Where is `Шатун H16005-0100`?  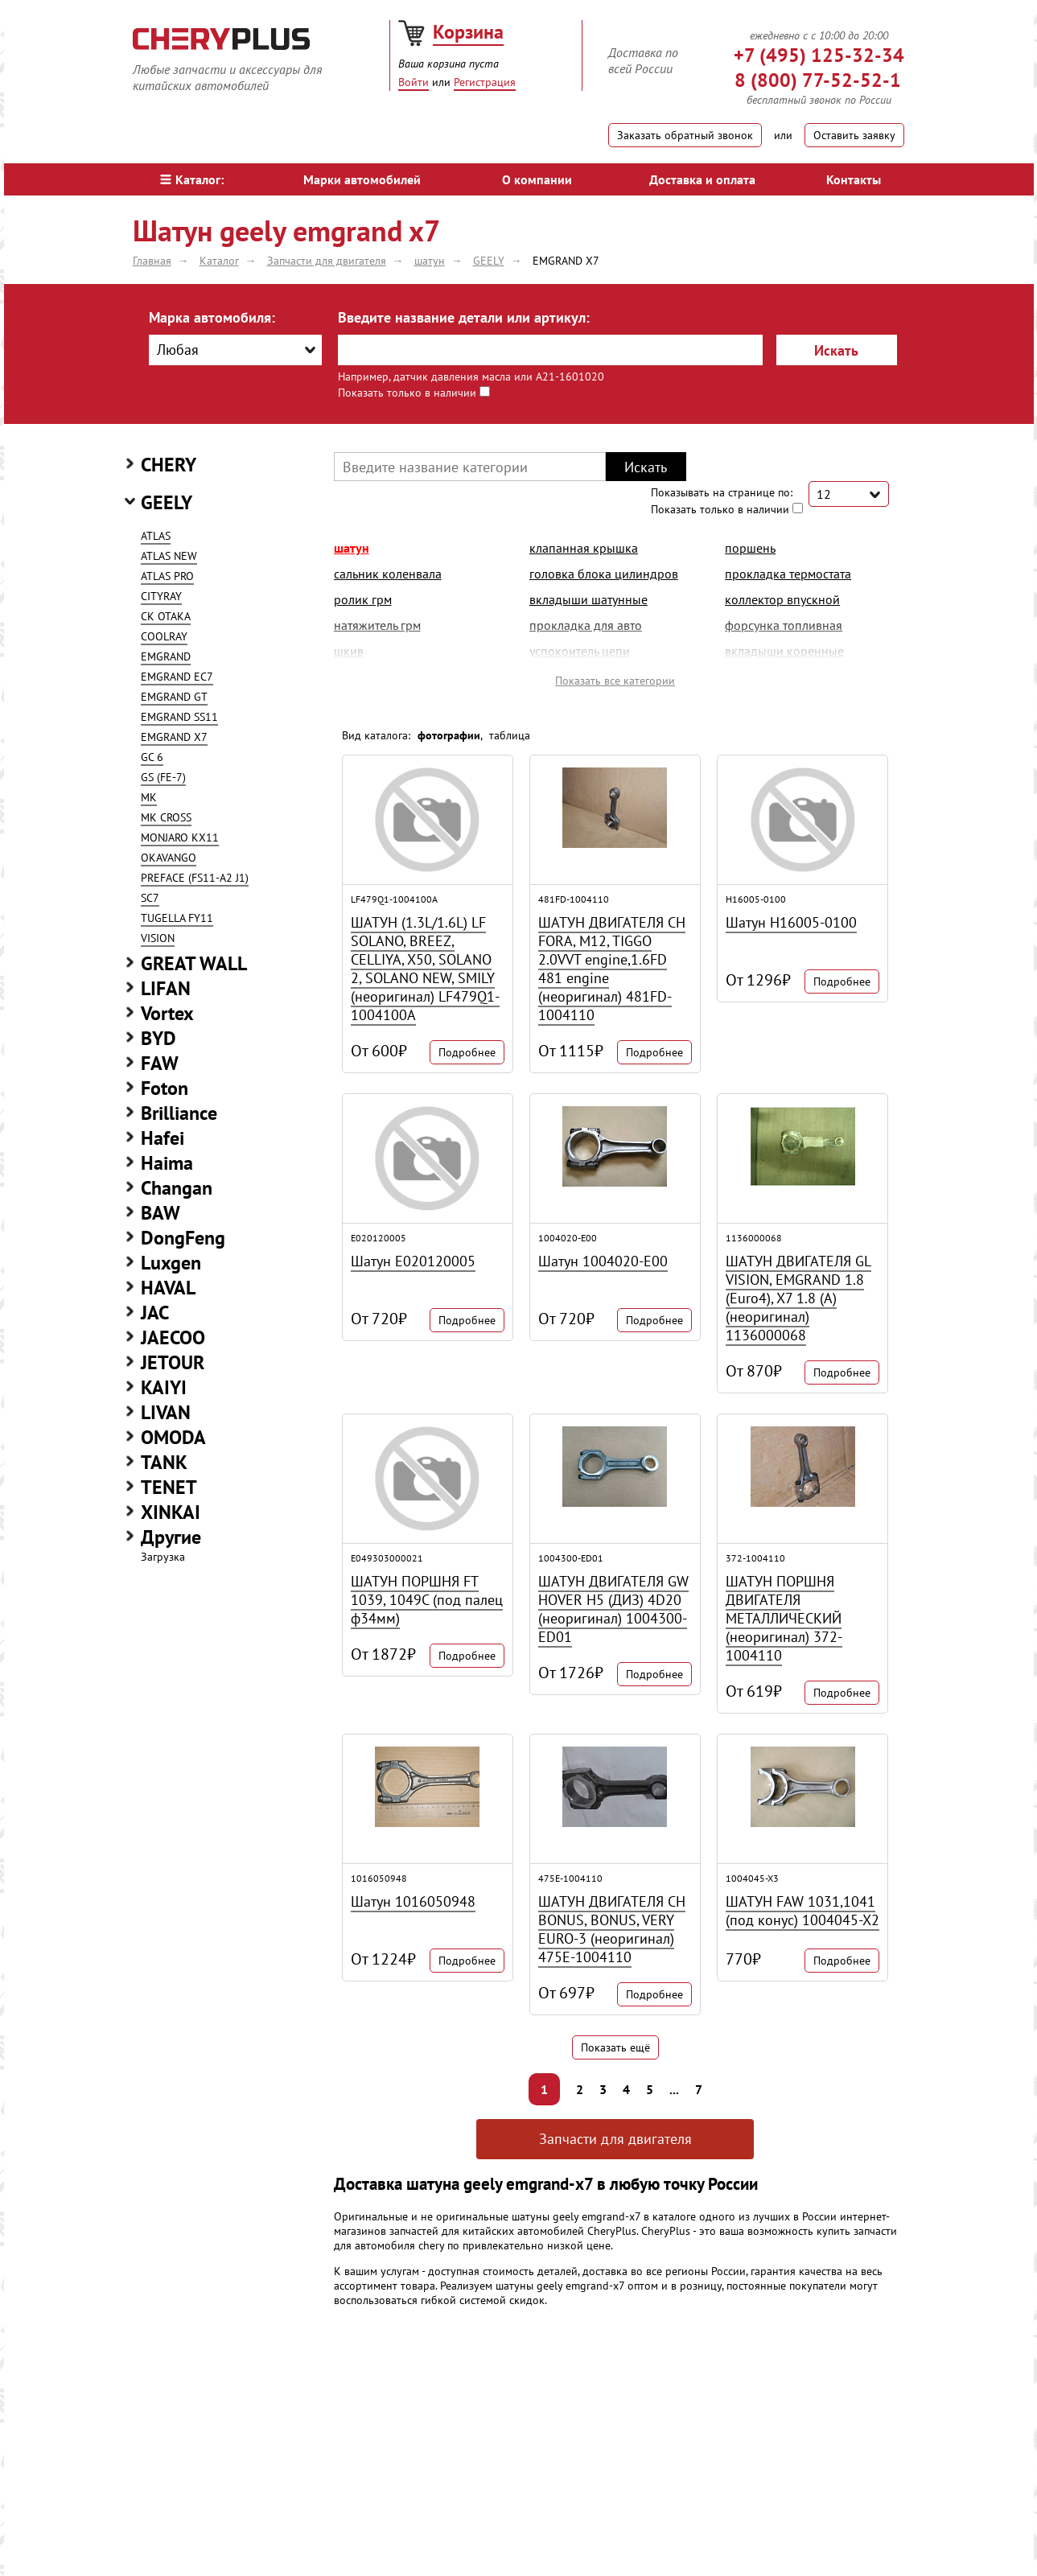 Шатун H16005-0100 is located at coordinates (791, 922).